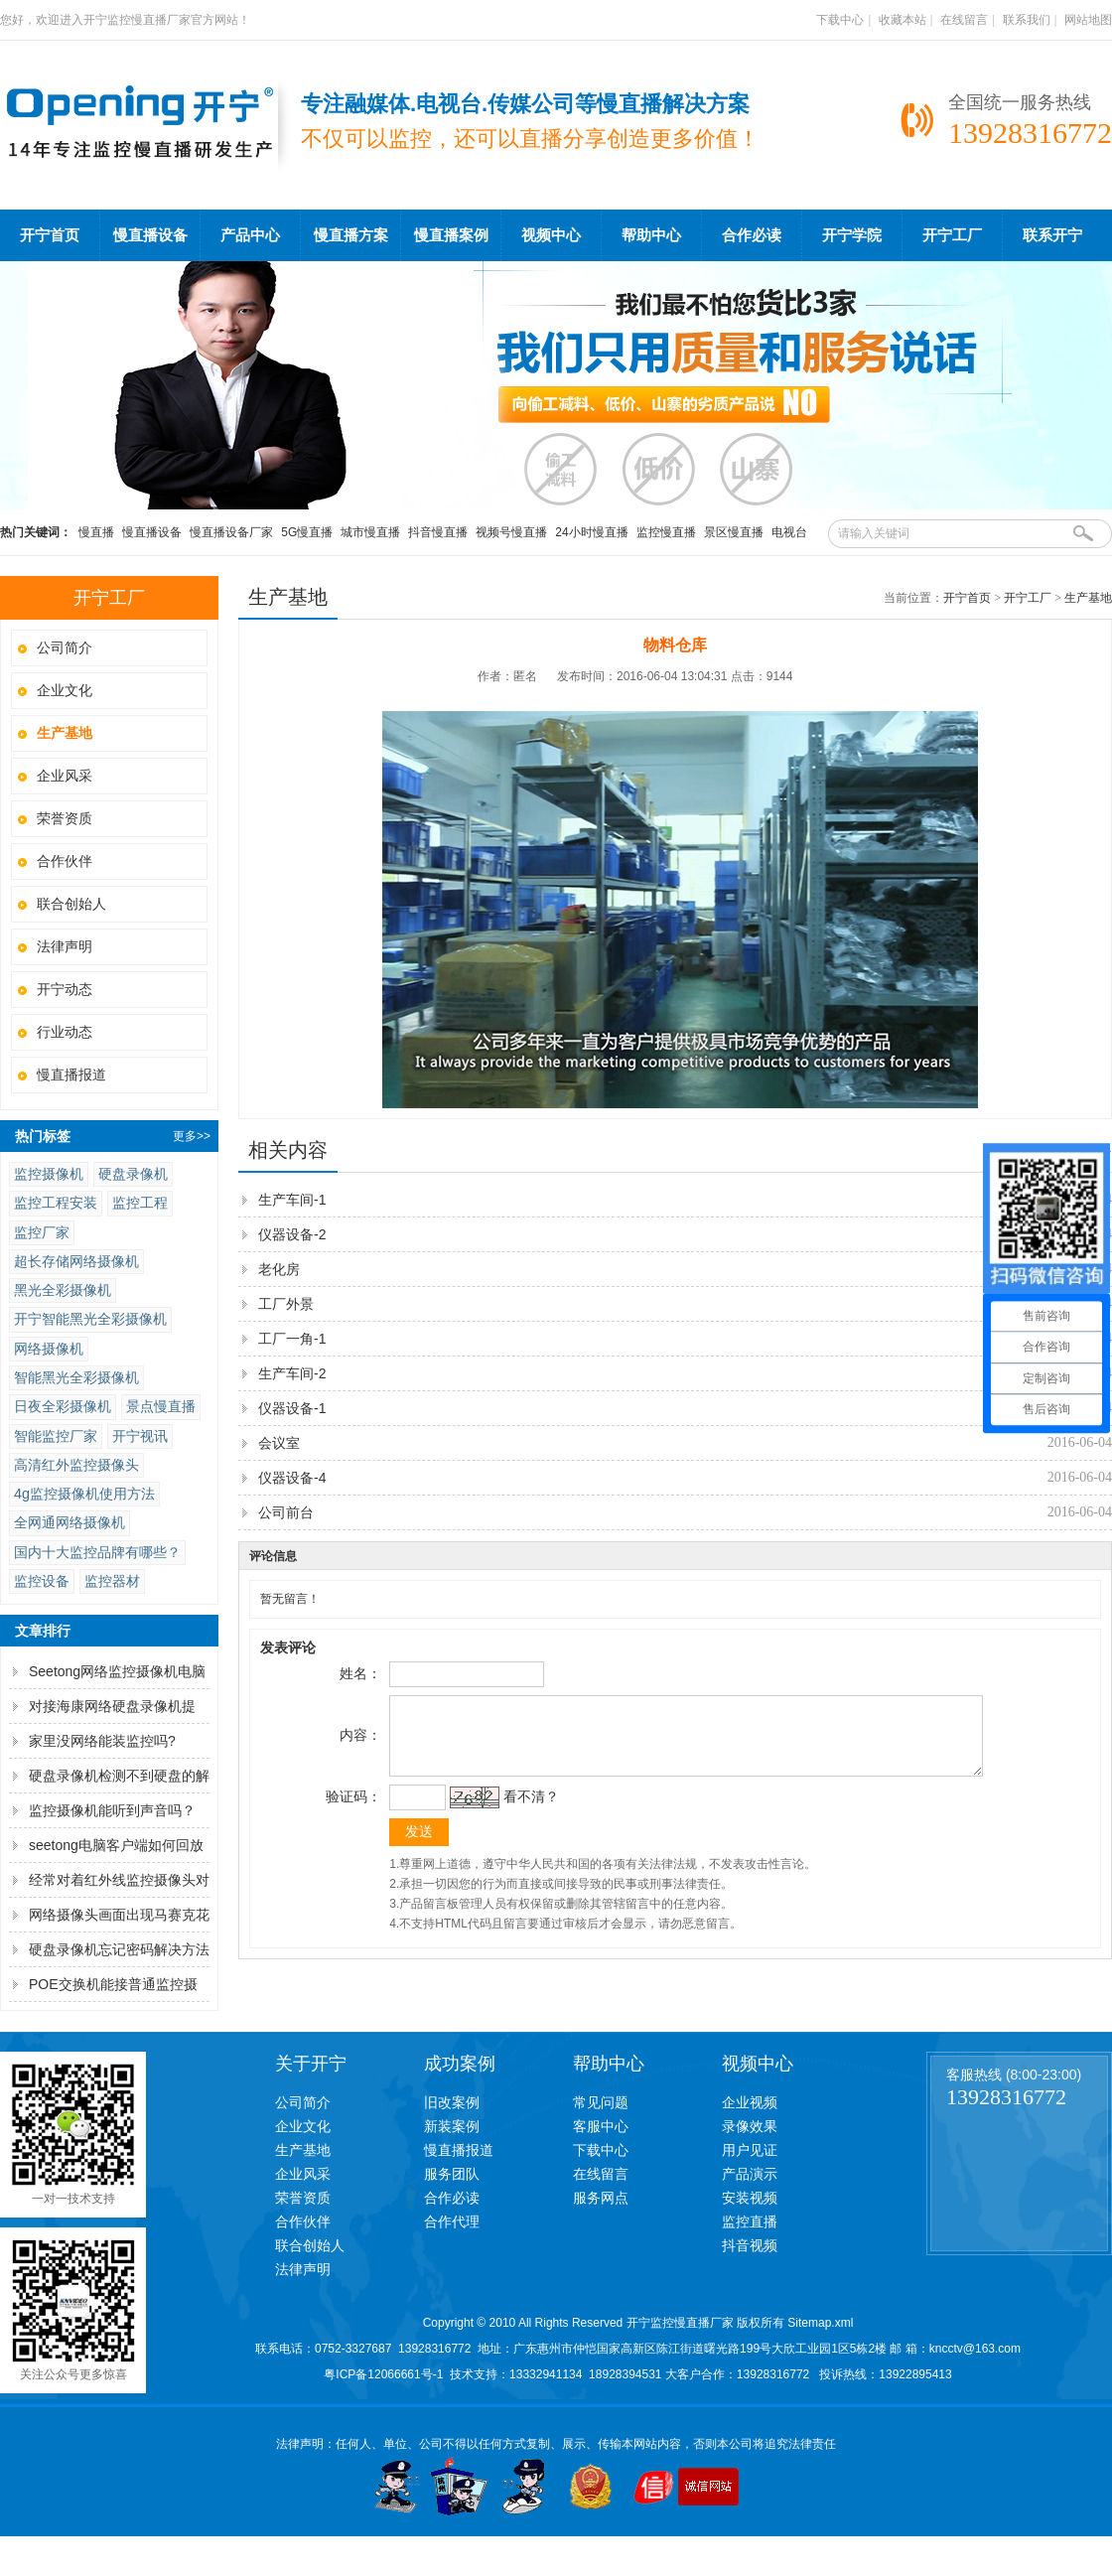 The width and height of the screenshot is (1112, 2576). I want to click on 合作代理, so click(452, 2221).